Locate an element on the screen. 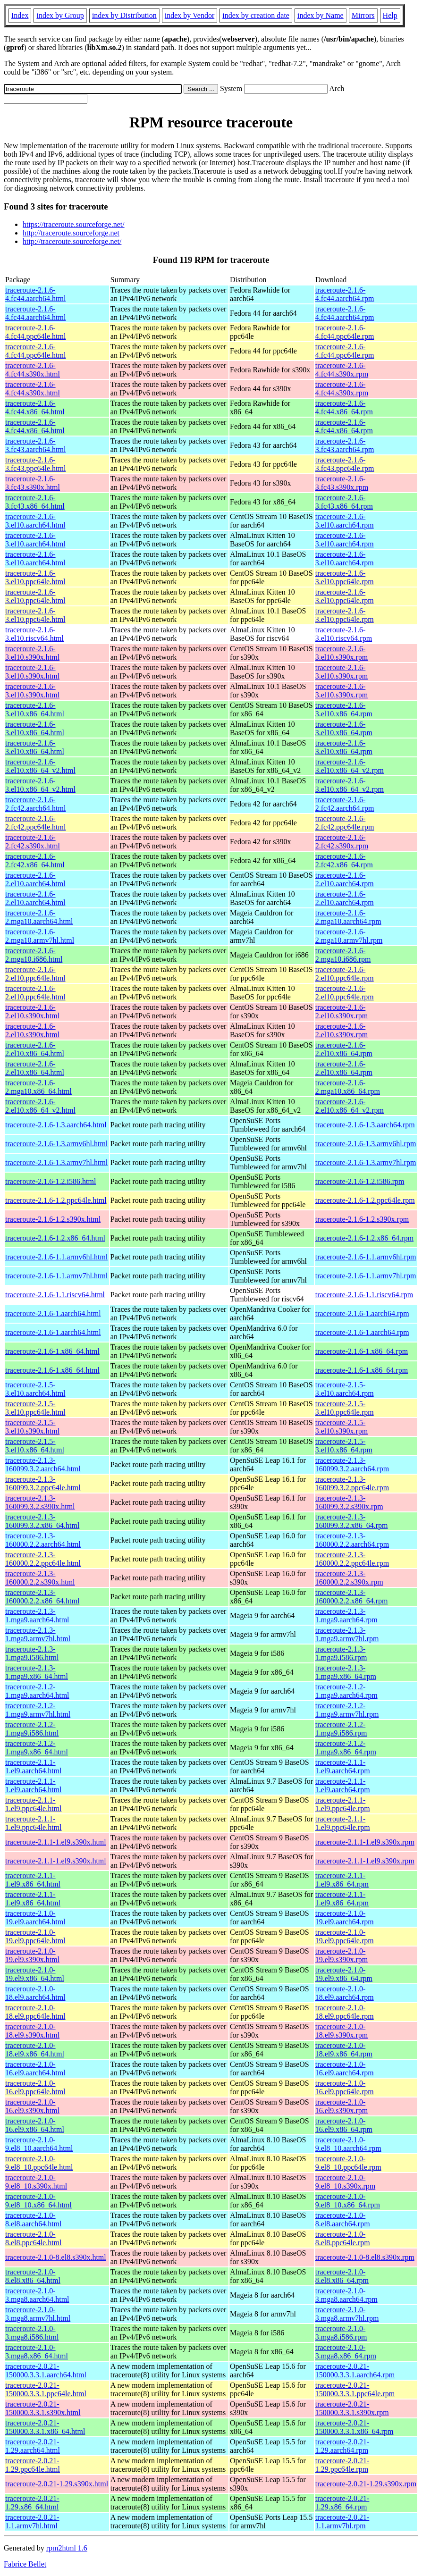  traceroute-2.1.6-3.el10.x86_64.html is located at coordinates (34, 709).